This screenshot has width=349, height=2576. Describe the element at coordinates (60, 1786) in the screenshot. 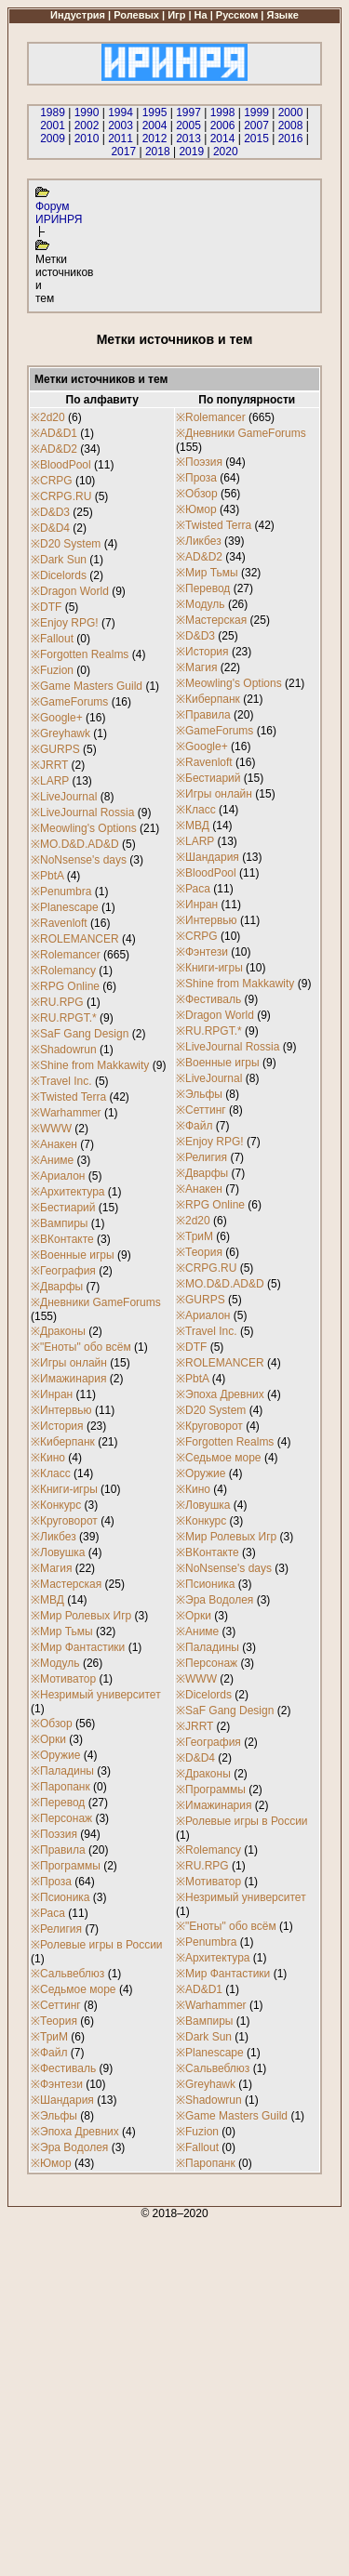

I see `※Паропанк` at that location.